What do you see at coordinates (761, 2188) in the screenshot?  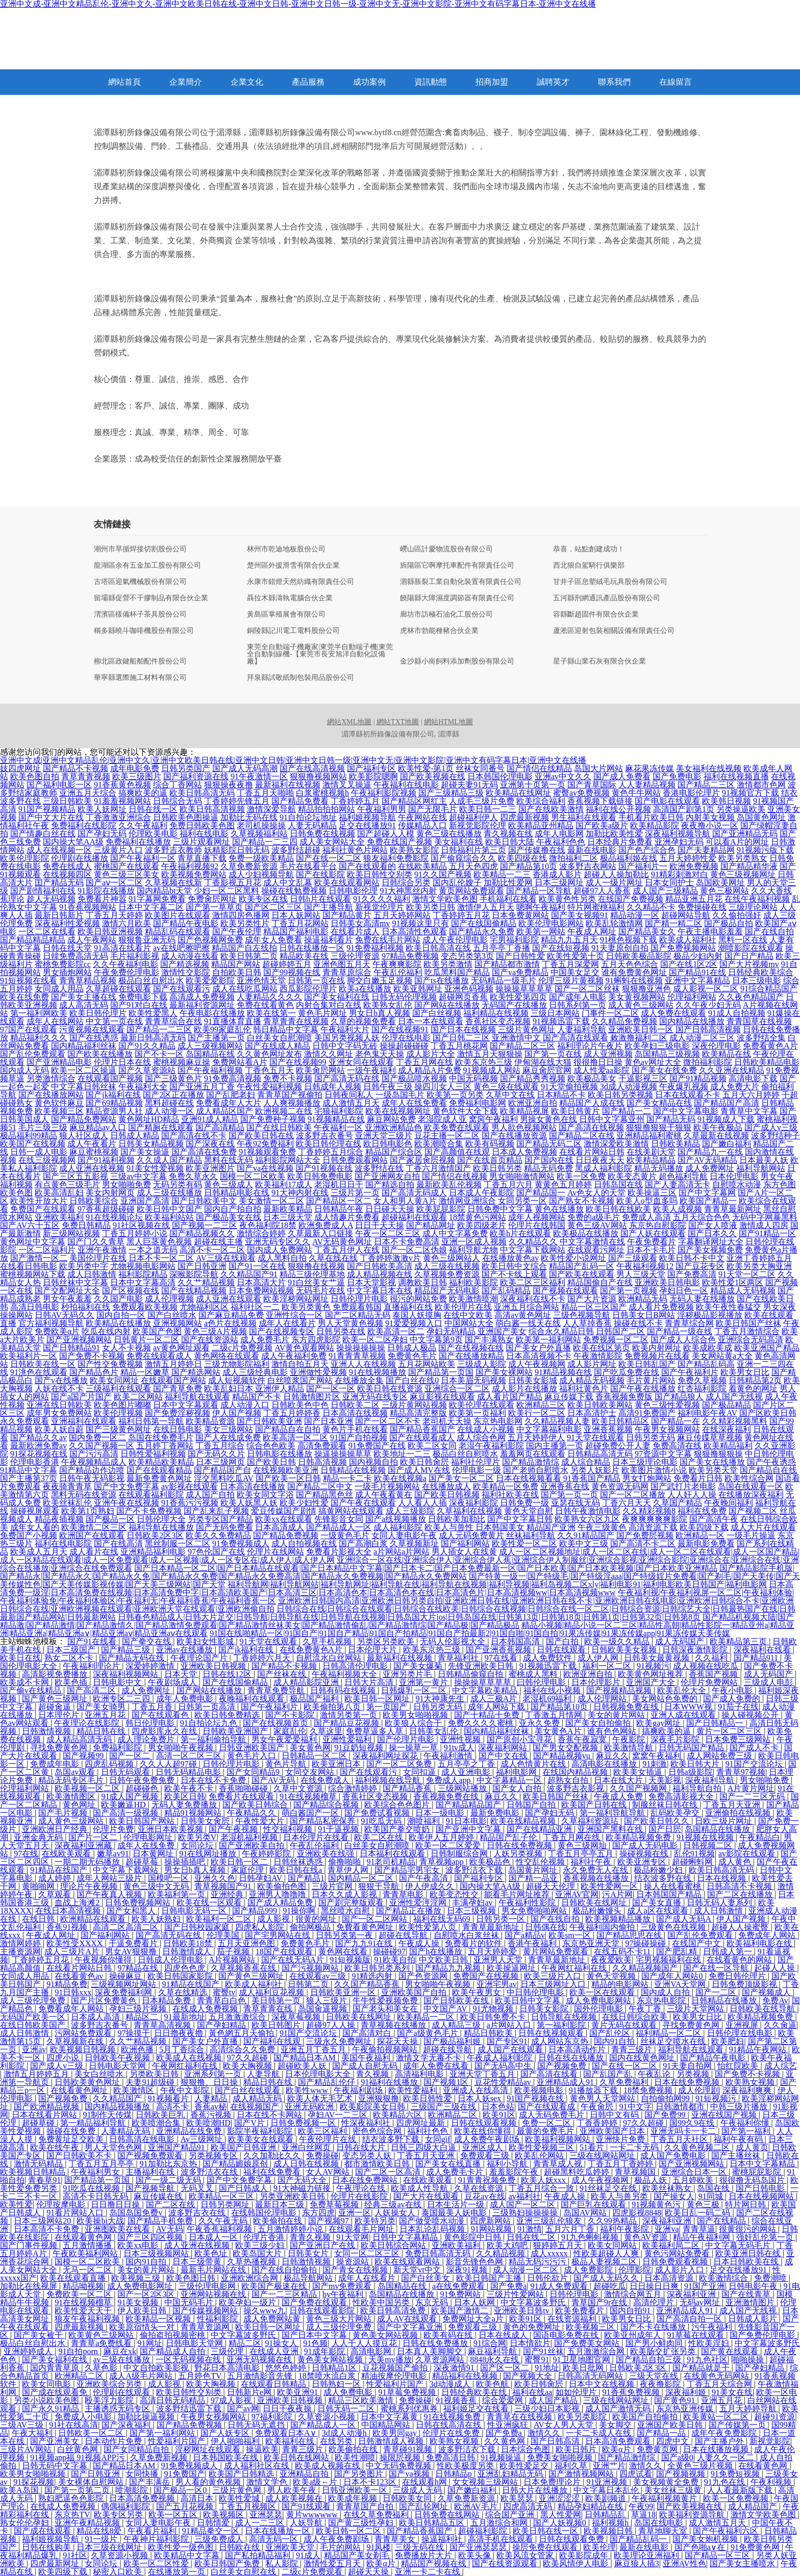 I see `国产日韩电影` at bounding box center [761, 2188].